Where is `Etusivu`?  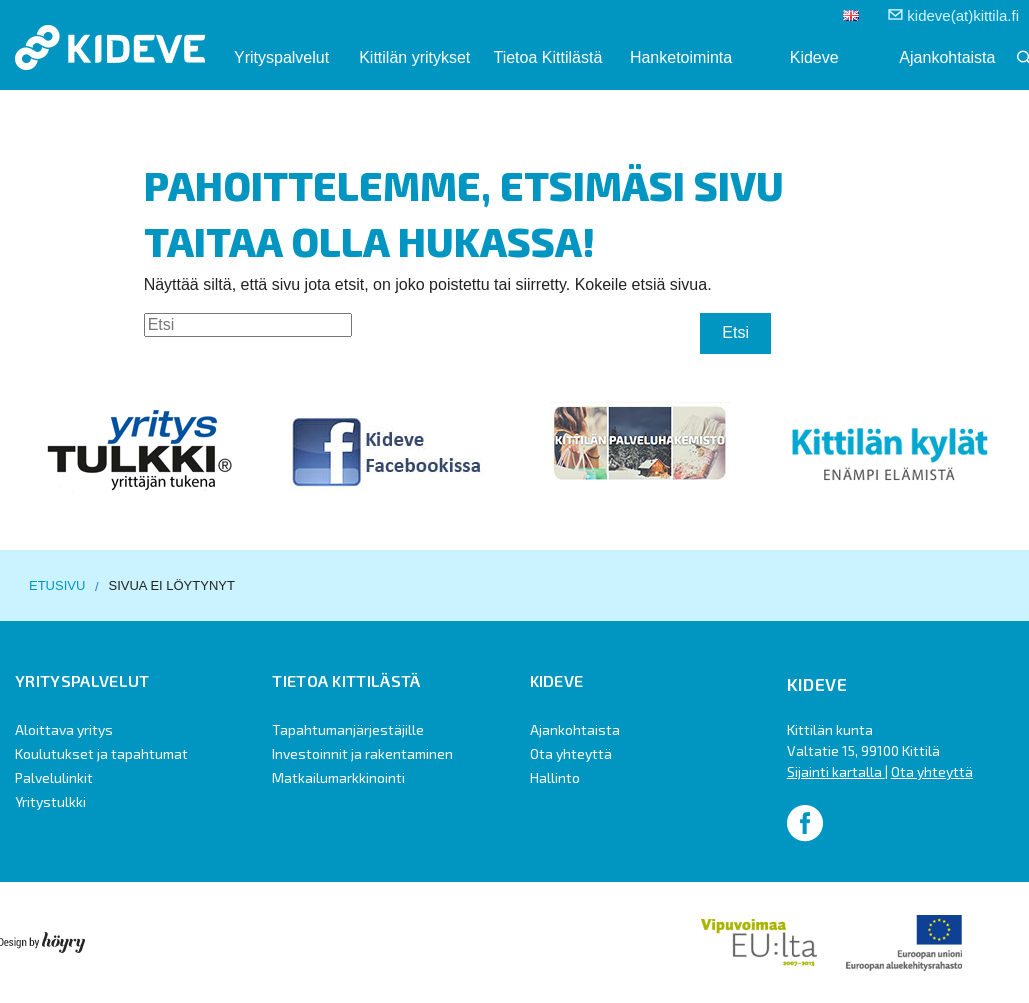
Etusivu is located at coordinates (57, 585).